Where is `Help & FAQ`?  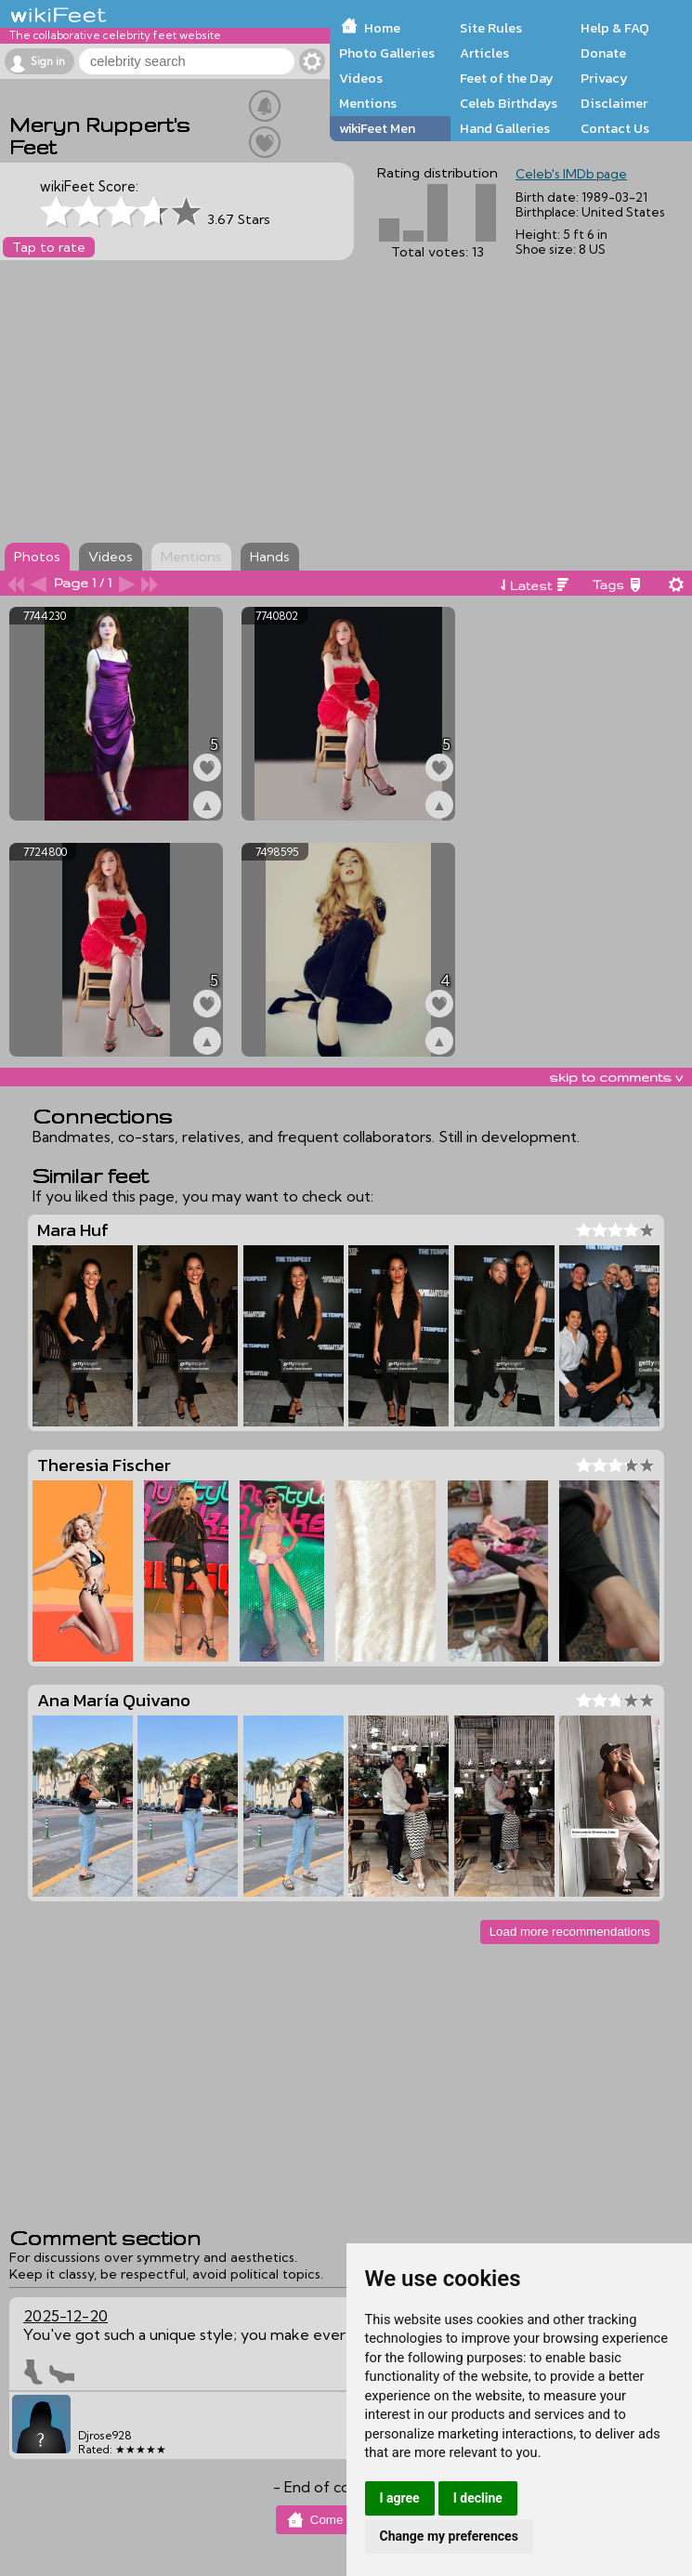
Help & FAQ is located at coordinates (615, 28).